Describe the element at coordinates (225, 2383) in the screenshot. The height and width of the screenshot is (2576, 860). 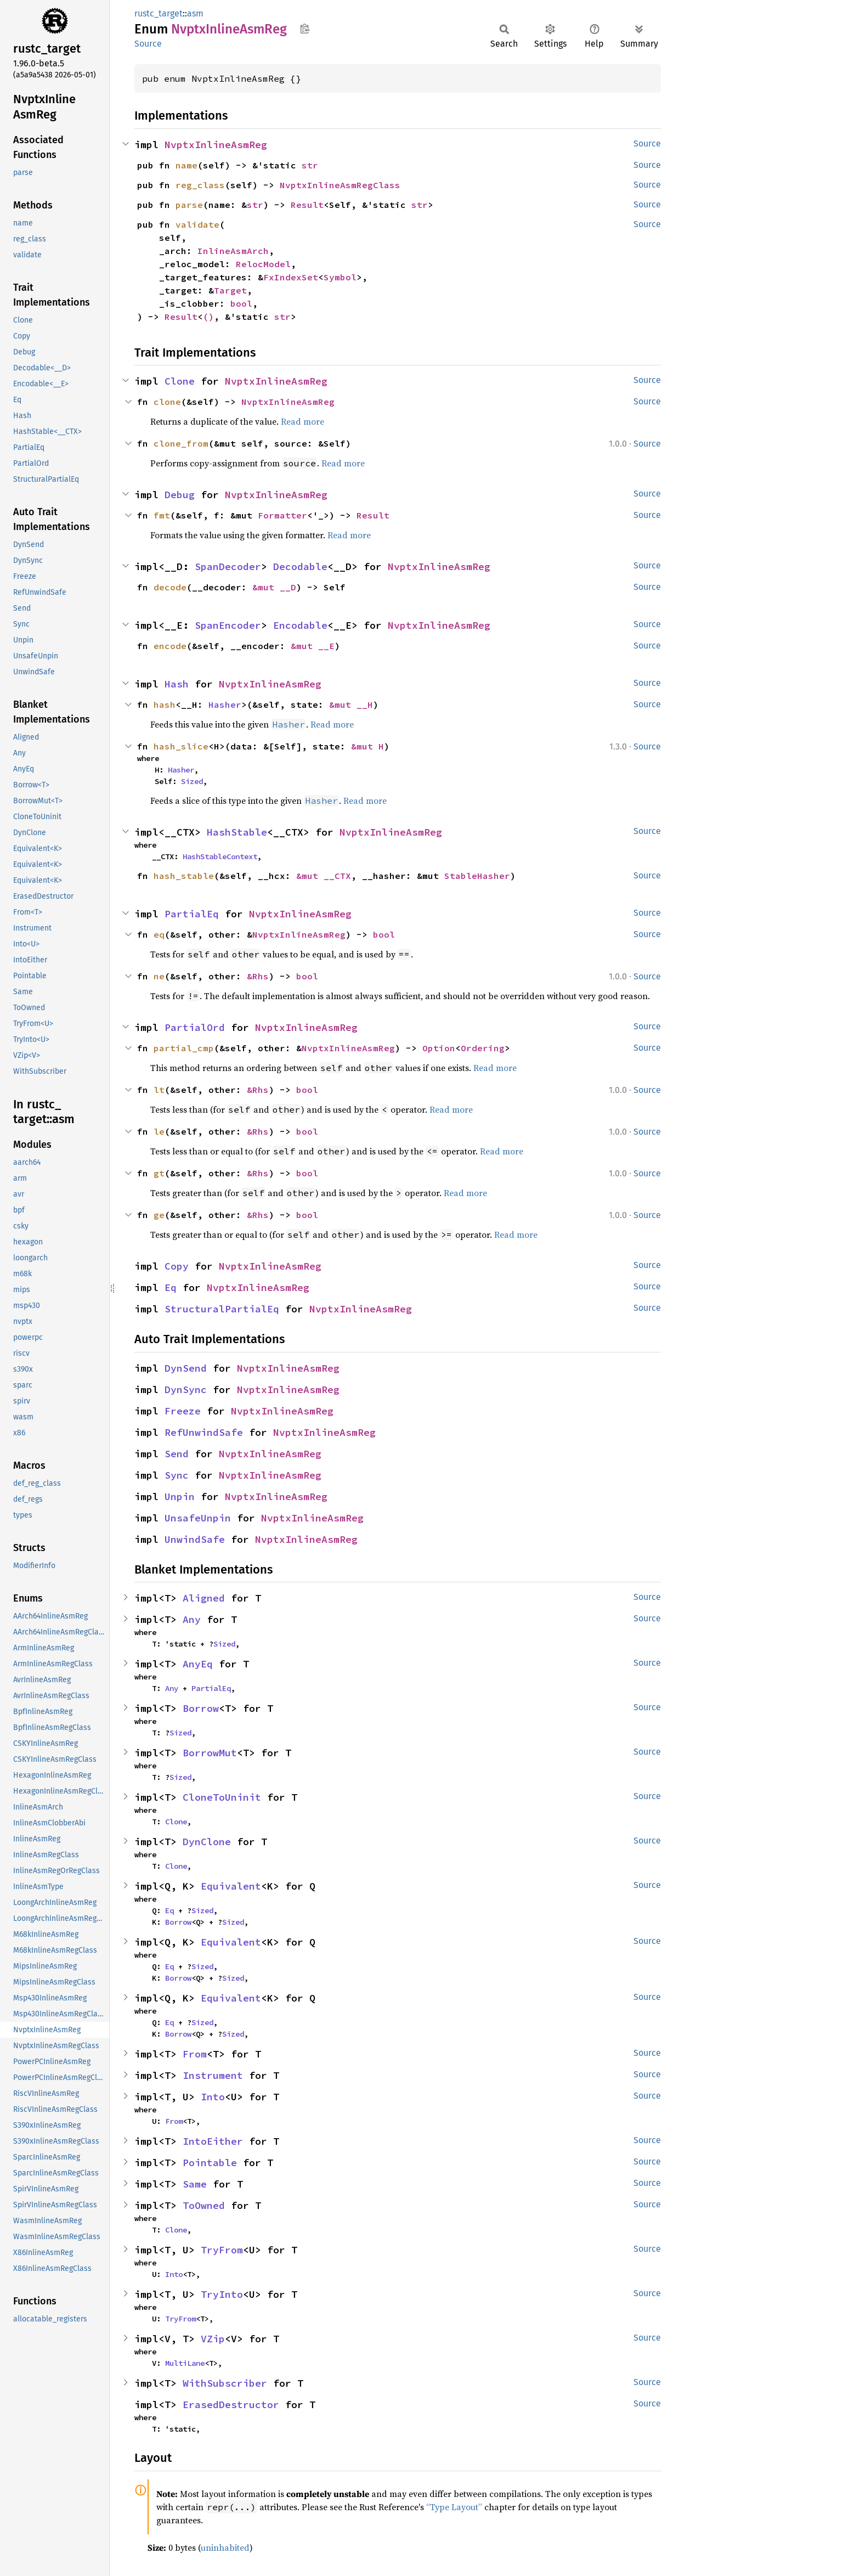
I see `WithSubscriber` at that location.